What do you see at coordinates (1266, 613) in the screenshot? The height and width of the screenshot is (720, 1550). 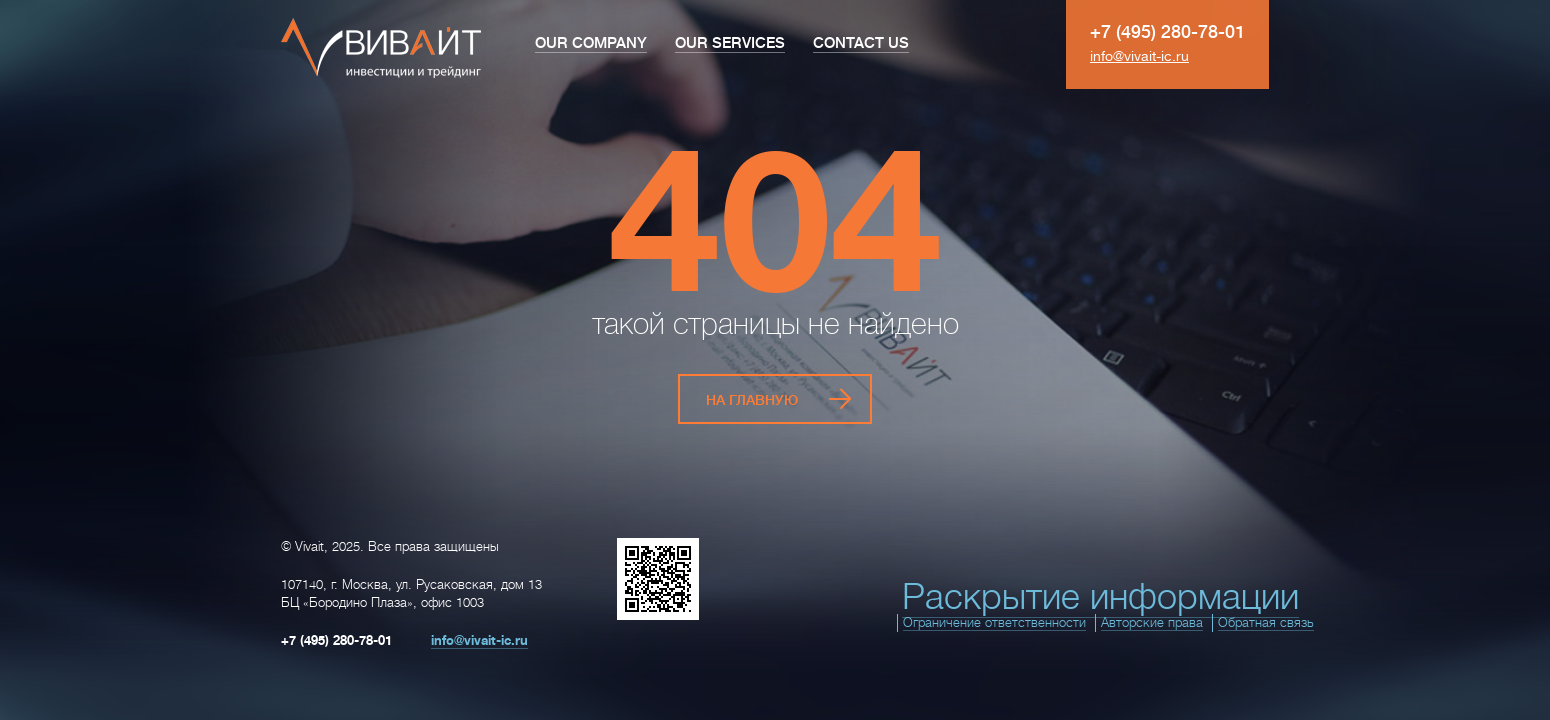 I see `Обратная связь` at bounding box center [1266, 613].